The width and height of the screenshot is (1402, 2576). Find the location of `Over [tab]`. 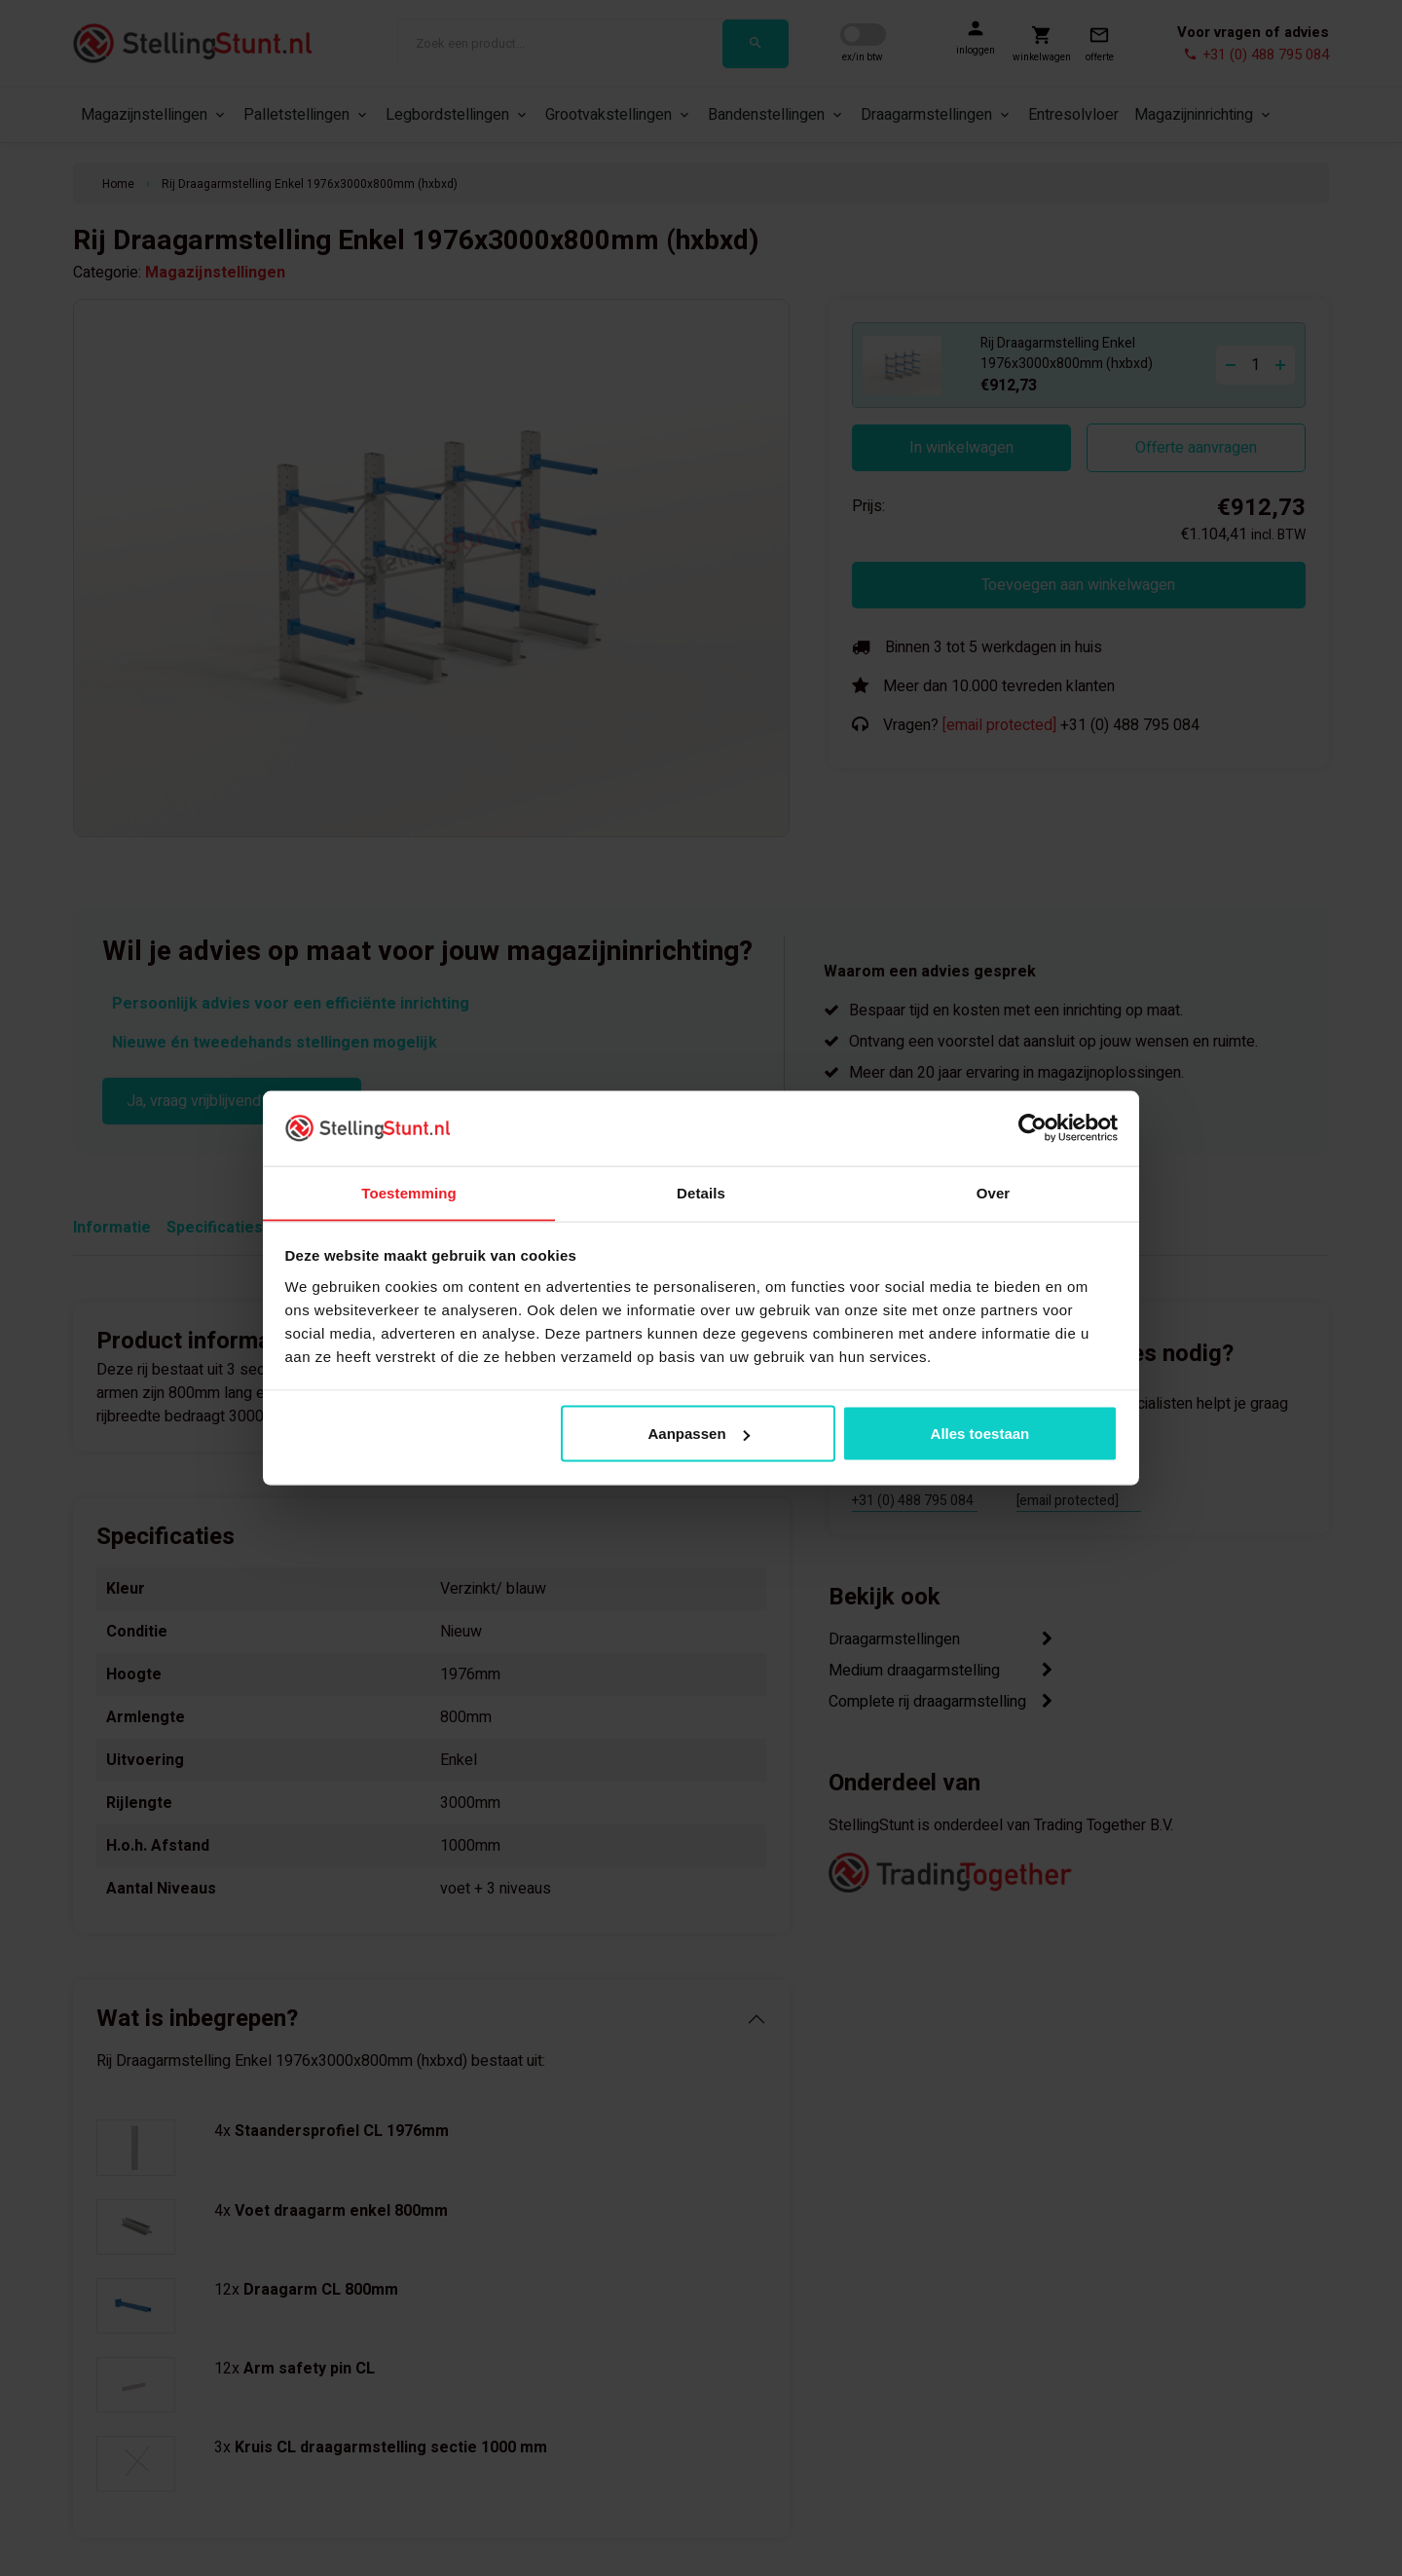

Over [tab] is located at coordinates (994, 1192).